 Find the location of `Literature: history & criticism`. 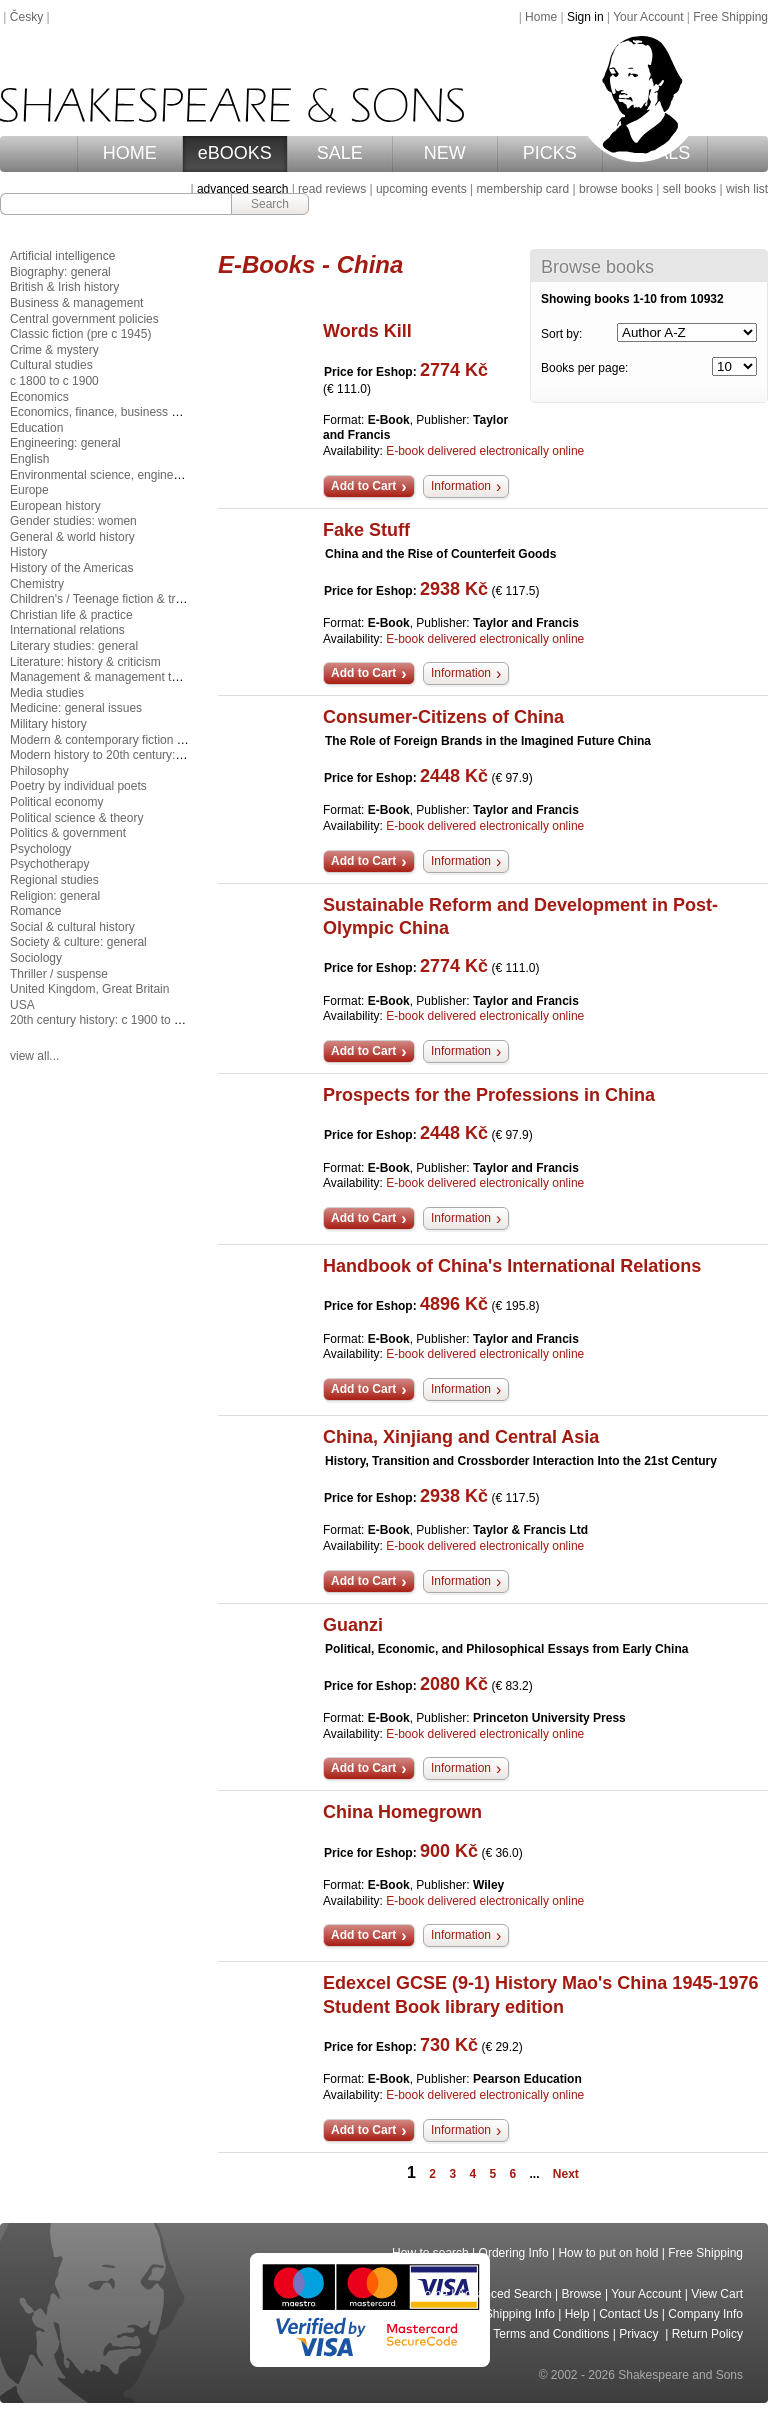

Literature: history & criticism is located at coordinates (85, 662).